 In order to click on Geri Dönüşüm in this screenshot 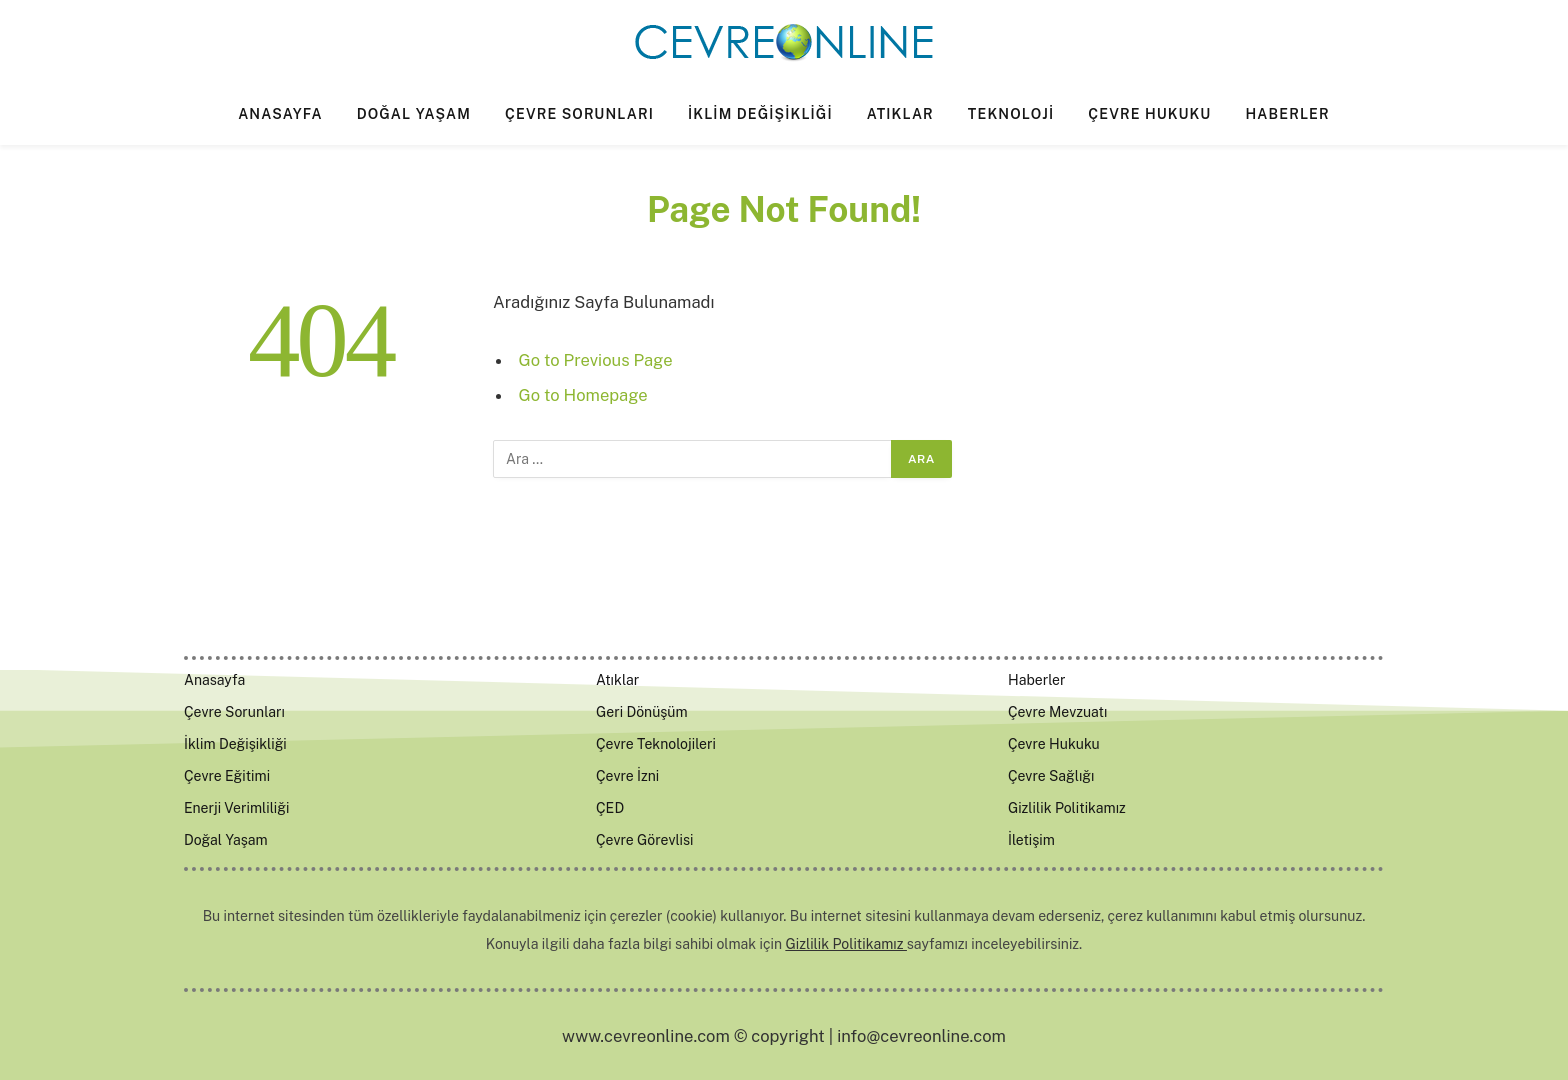, I will do `click(642, 712)`.